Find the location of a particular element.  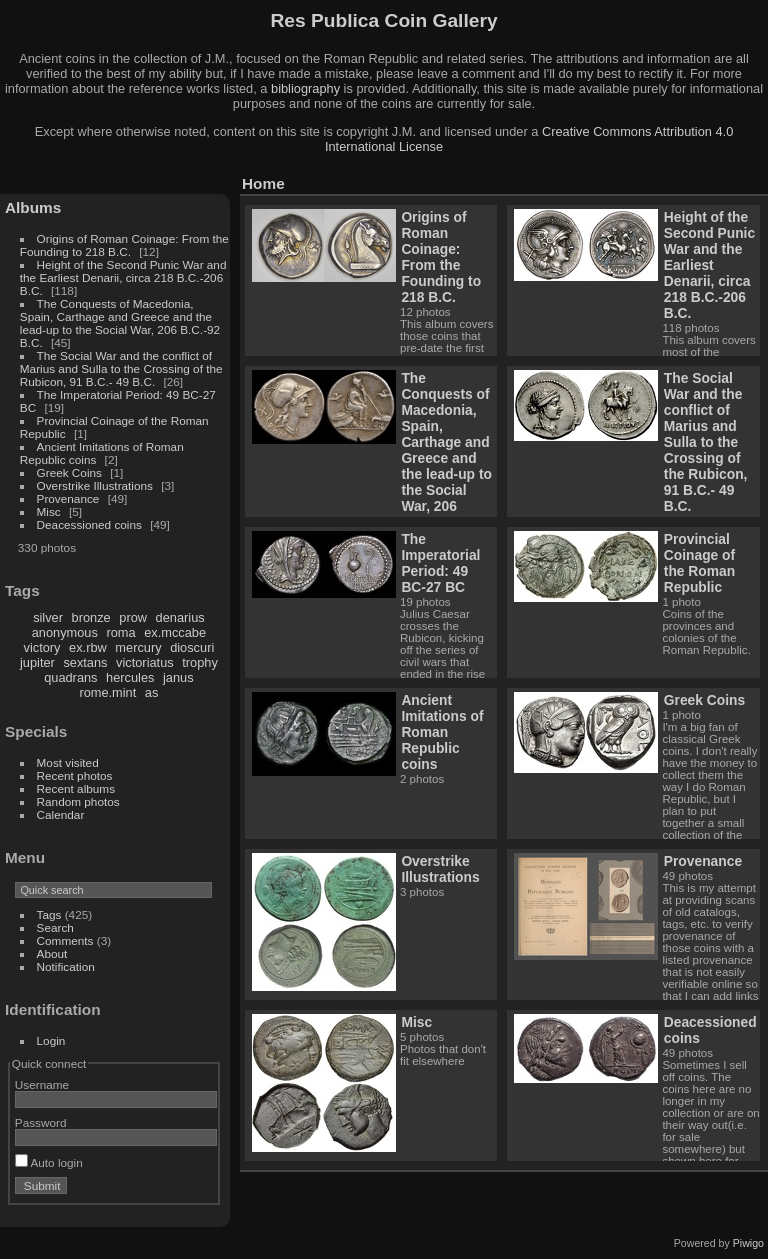

Misc is located at coordinates (49, 511).